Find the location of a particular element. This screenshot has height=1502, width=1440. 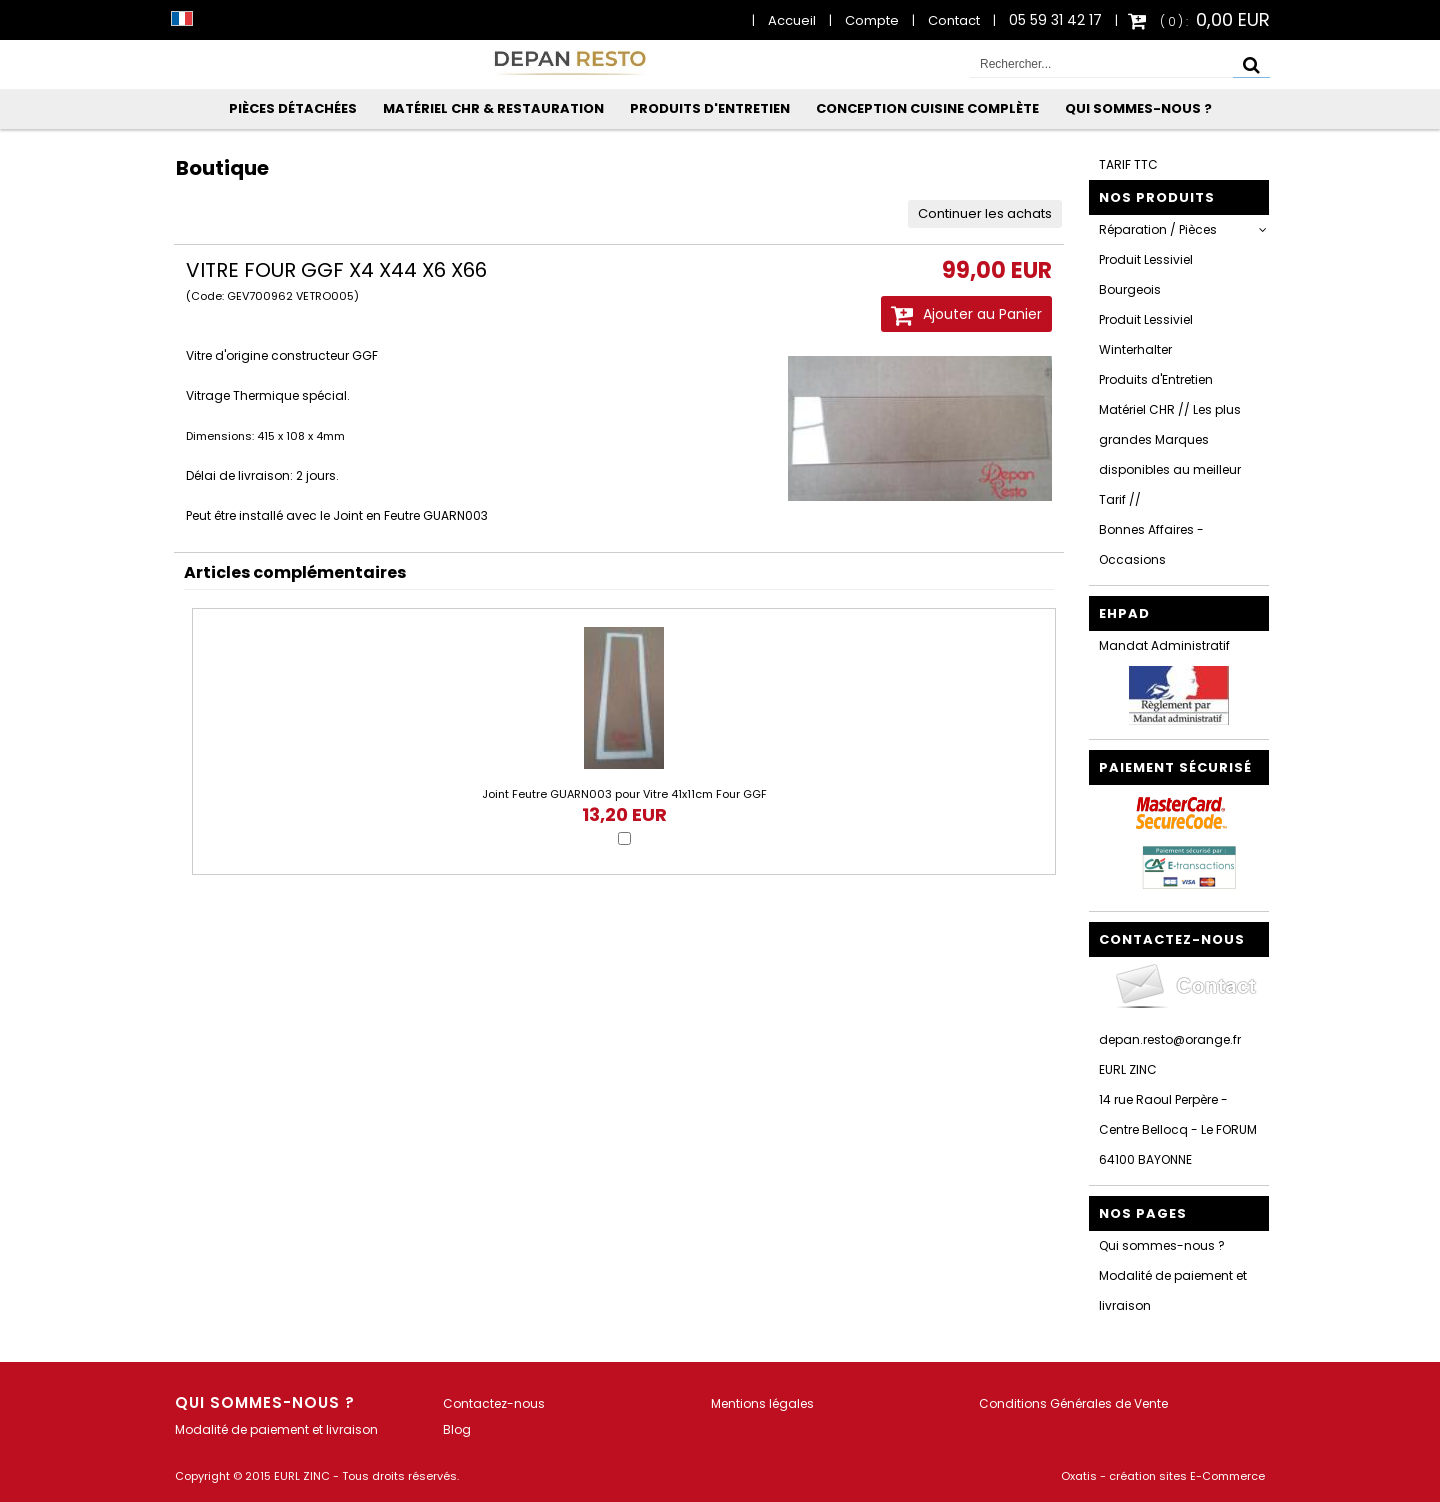

Nos Produits is located at coordinates (1157, 197).